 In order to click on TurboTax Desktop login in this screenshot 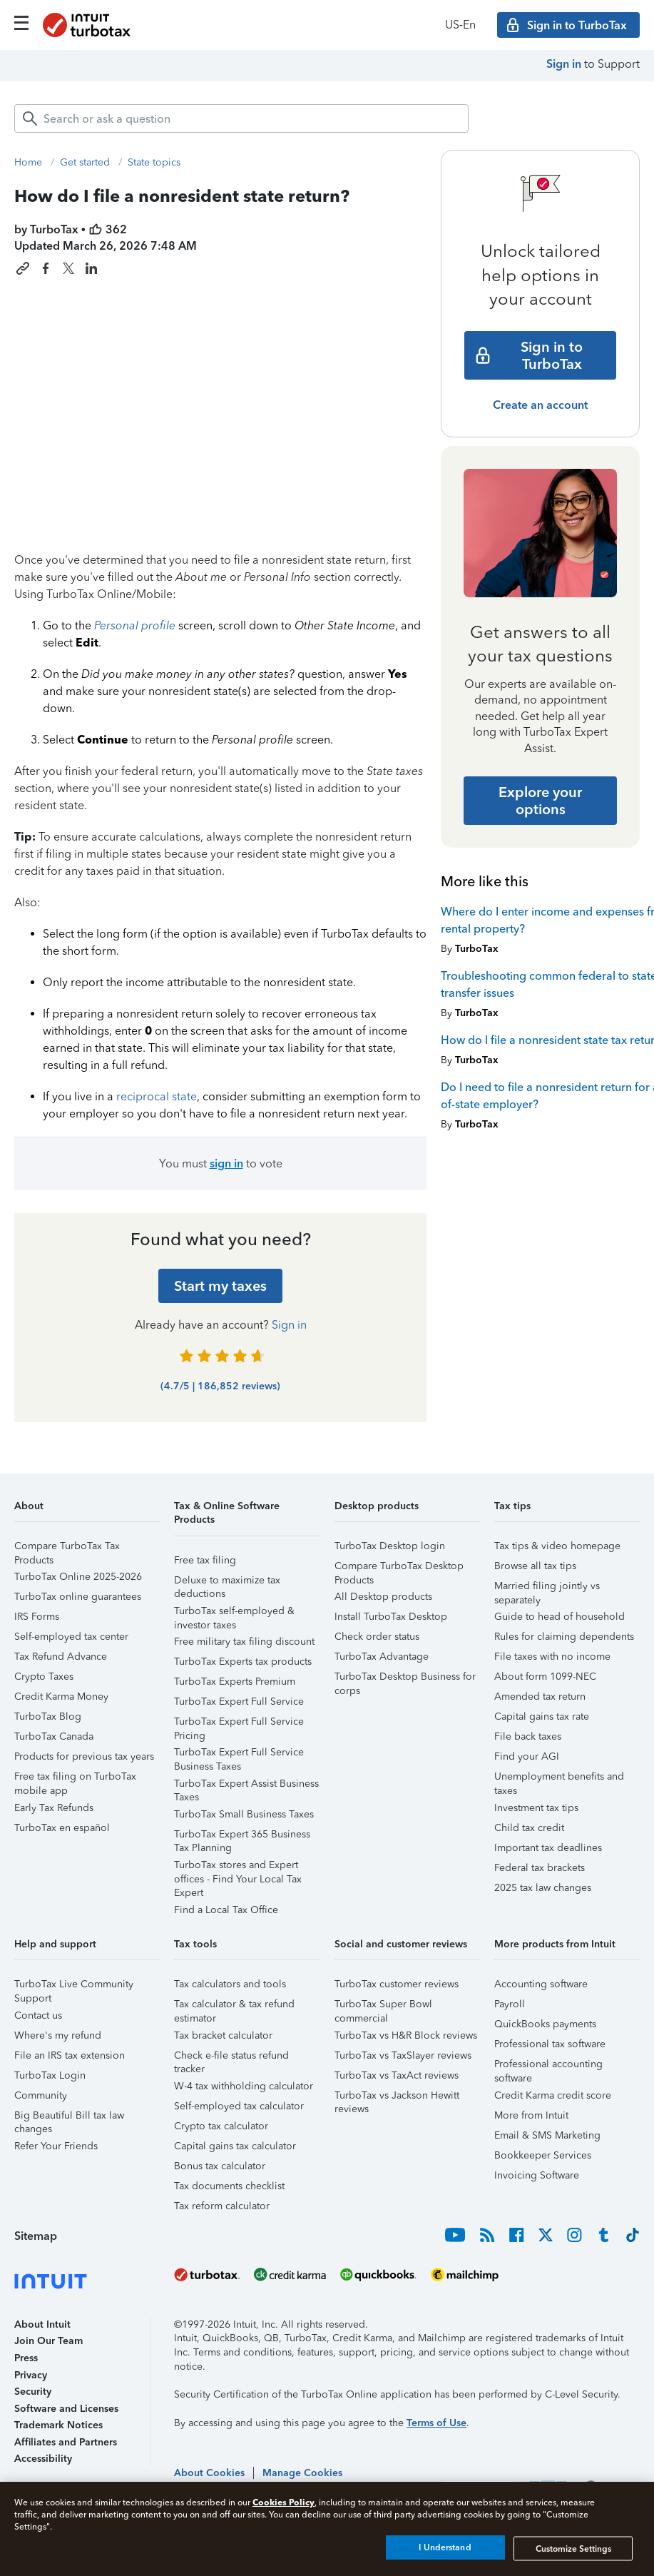, I will do `click(389, 1546)`.